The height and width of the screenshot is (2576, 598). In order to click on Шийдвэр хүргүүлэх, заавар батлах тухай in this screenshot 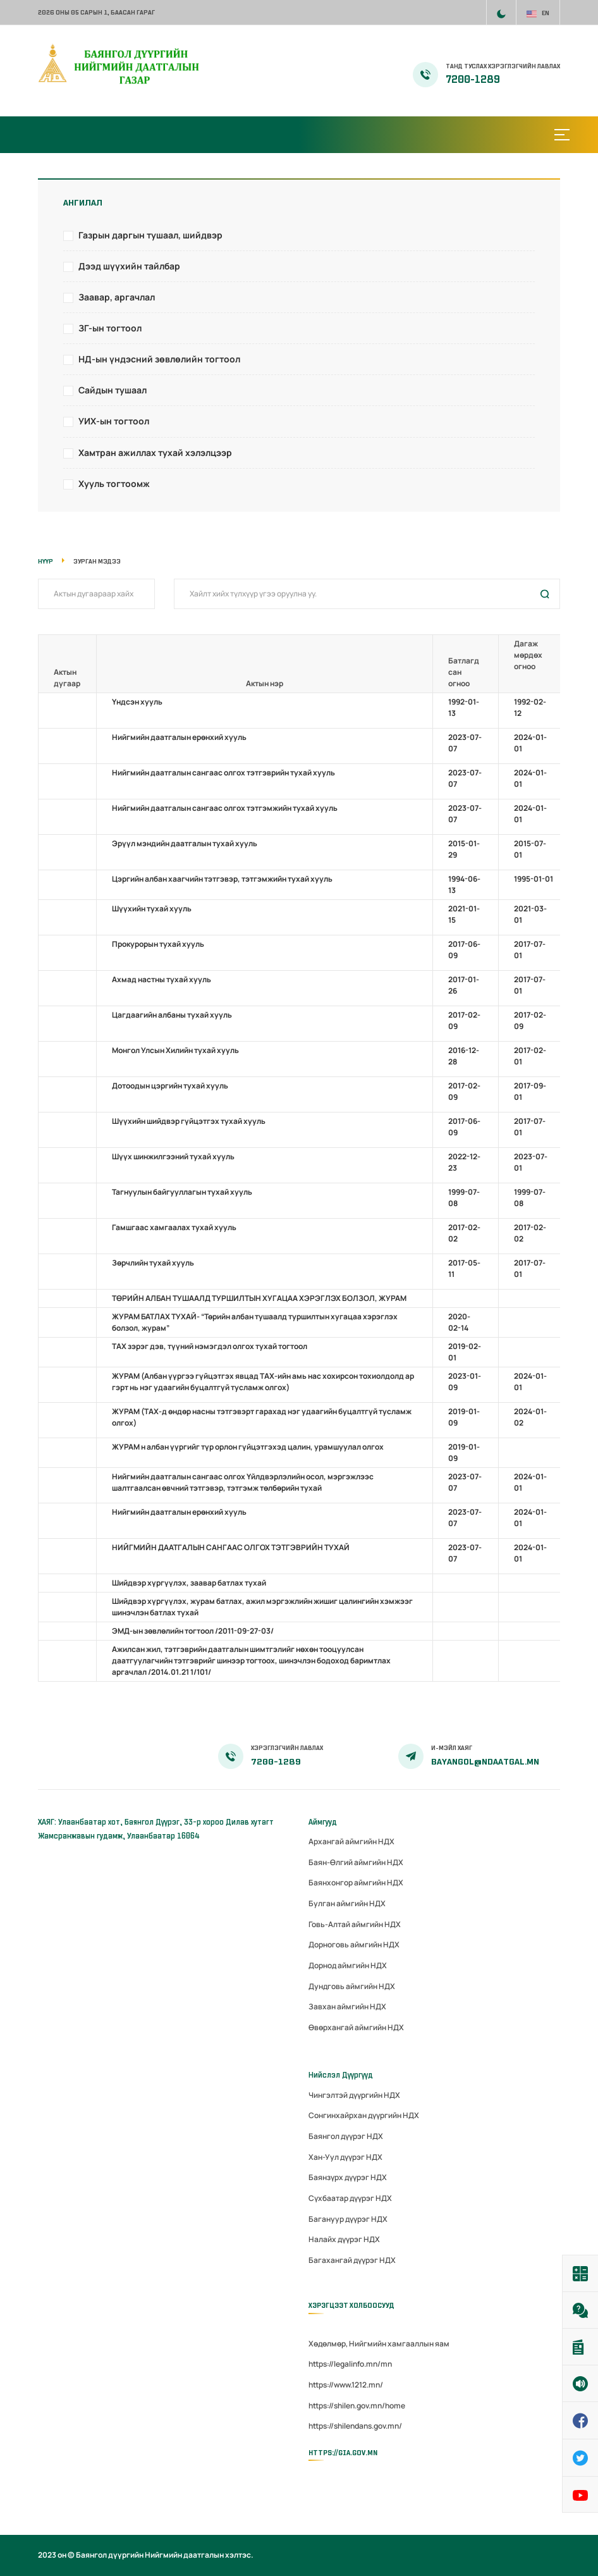, I will do `click(189, 1582)`.